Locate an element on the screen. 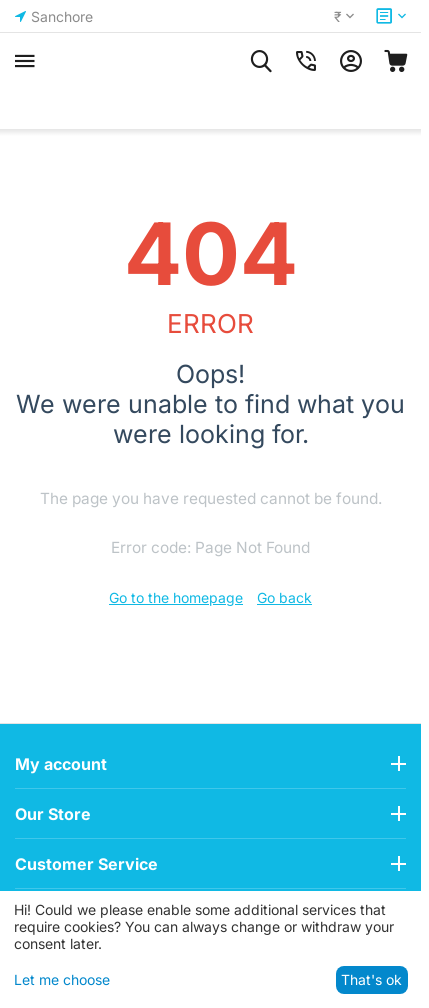 This screenshot has height=1008, width=429. That's ok is located at coordinates (371, 979).